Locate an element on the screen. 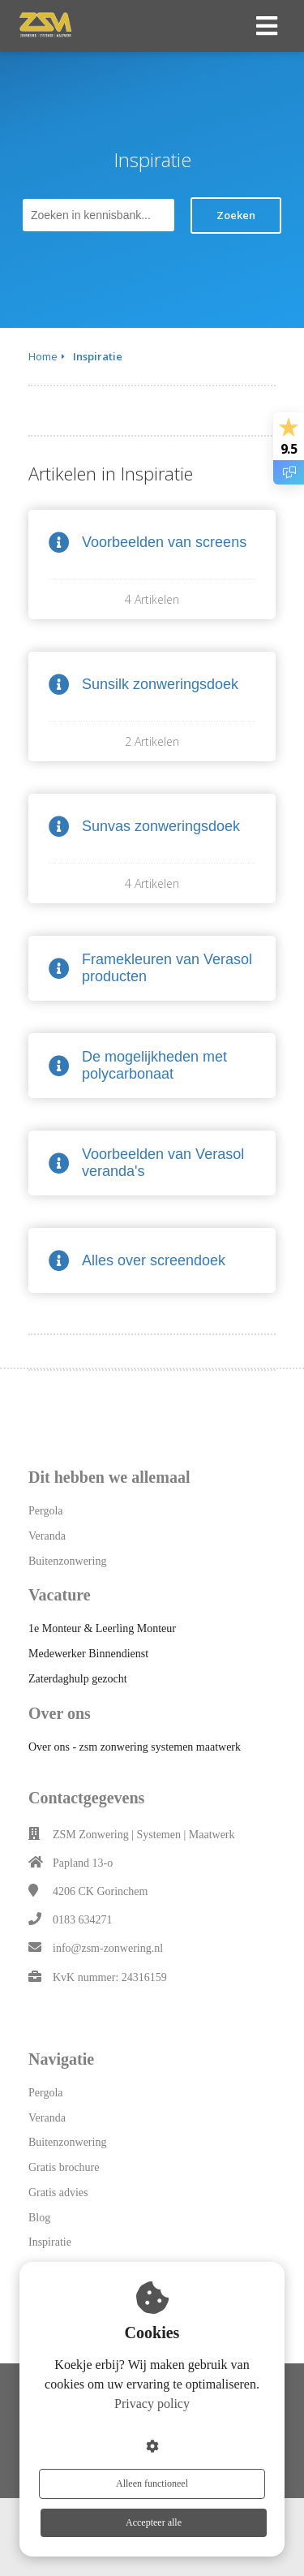 The width and height of the screenshot is (304, 2576). 0183 634271 is located at coordinates (83, 1920).